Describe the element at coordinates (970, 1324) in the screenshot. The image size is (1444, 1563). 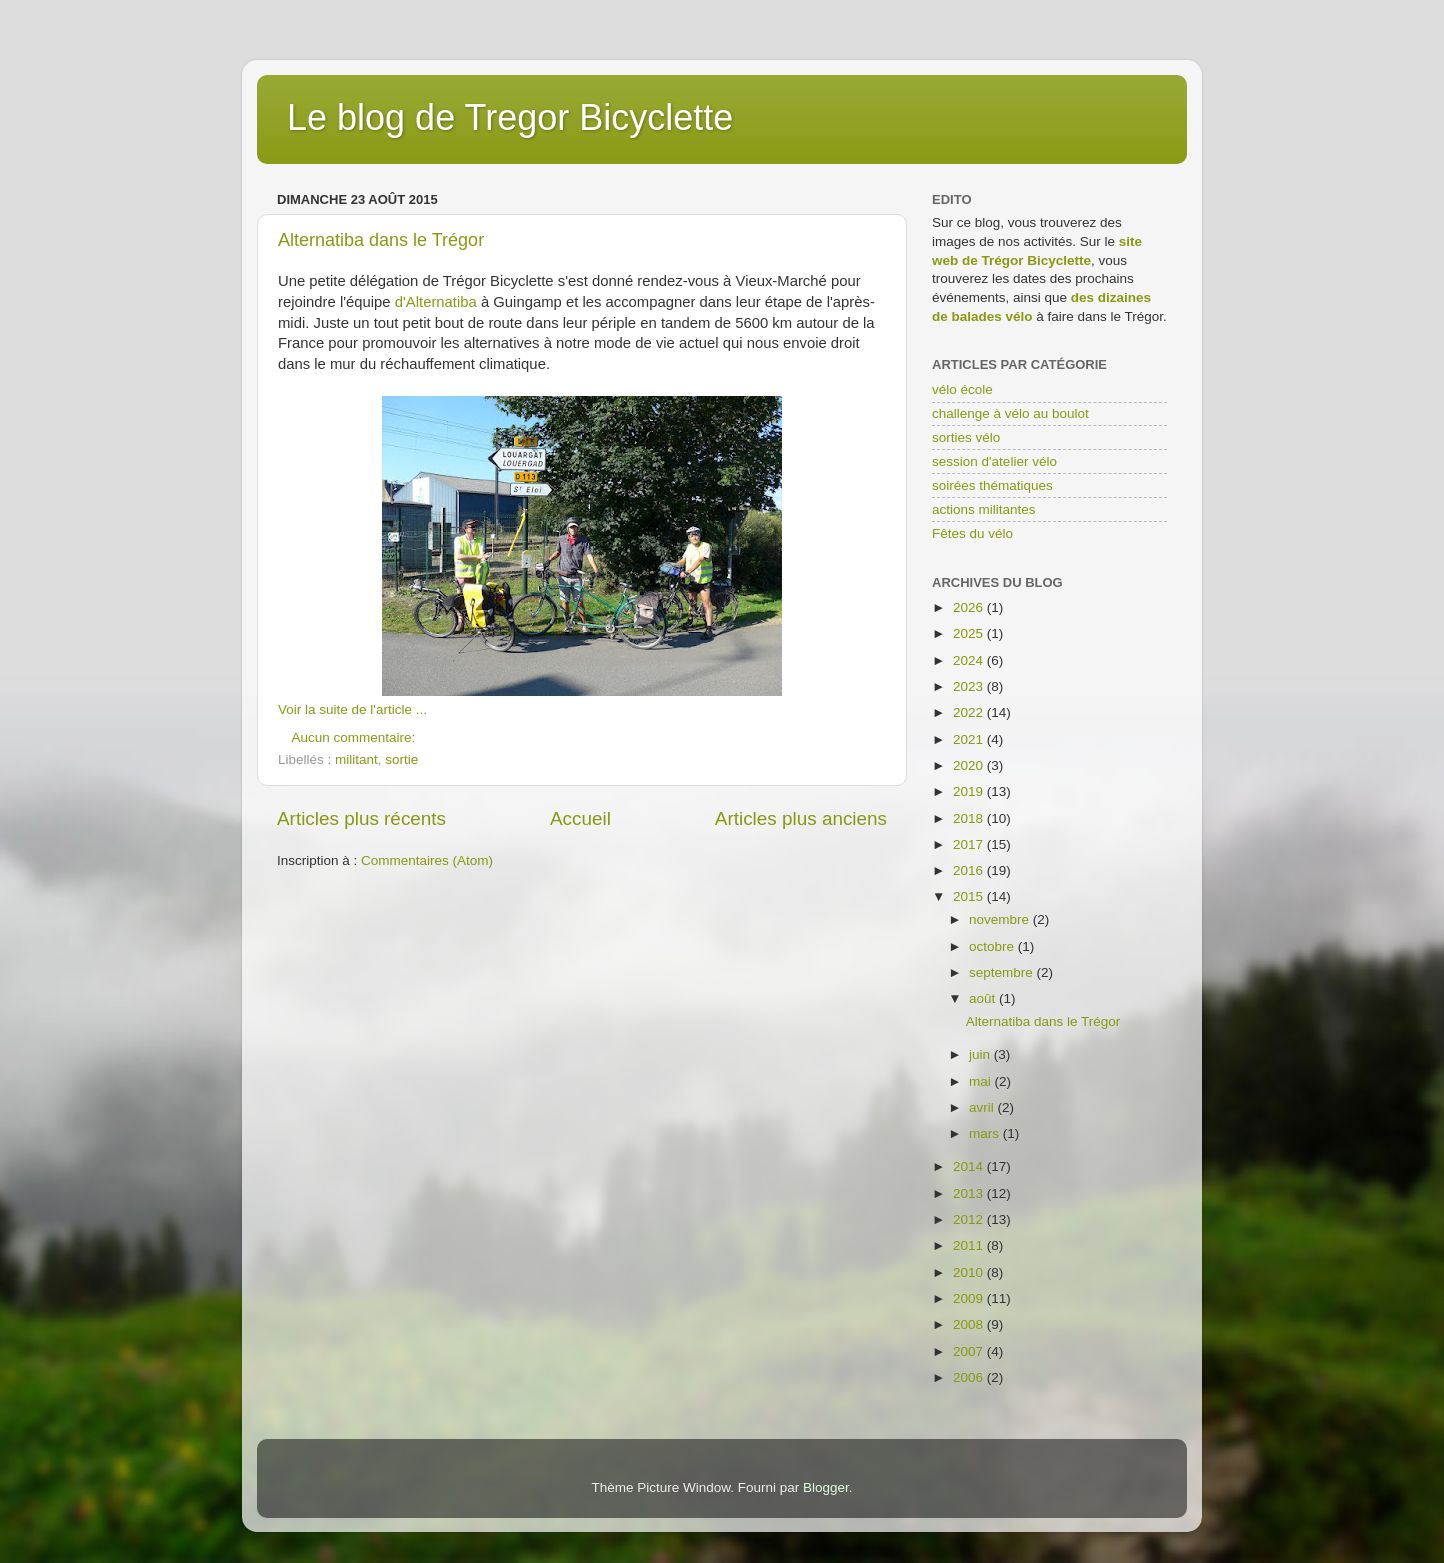
I see `2008` at that location.